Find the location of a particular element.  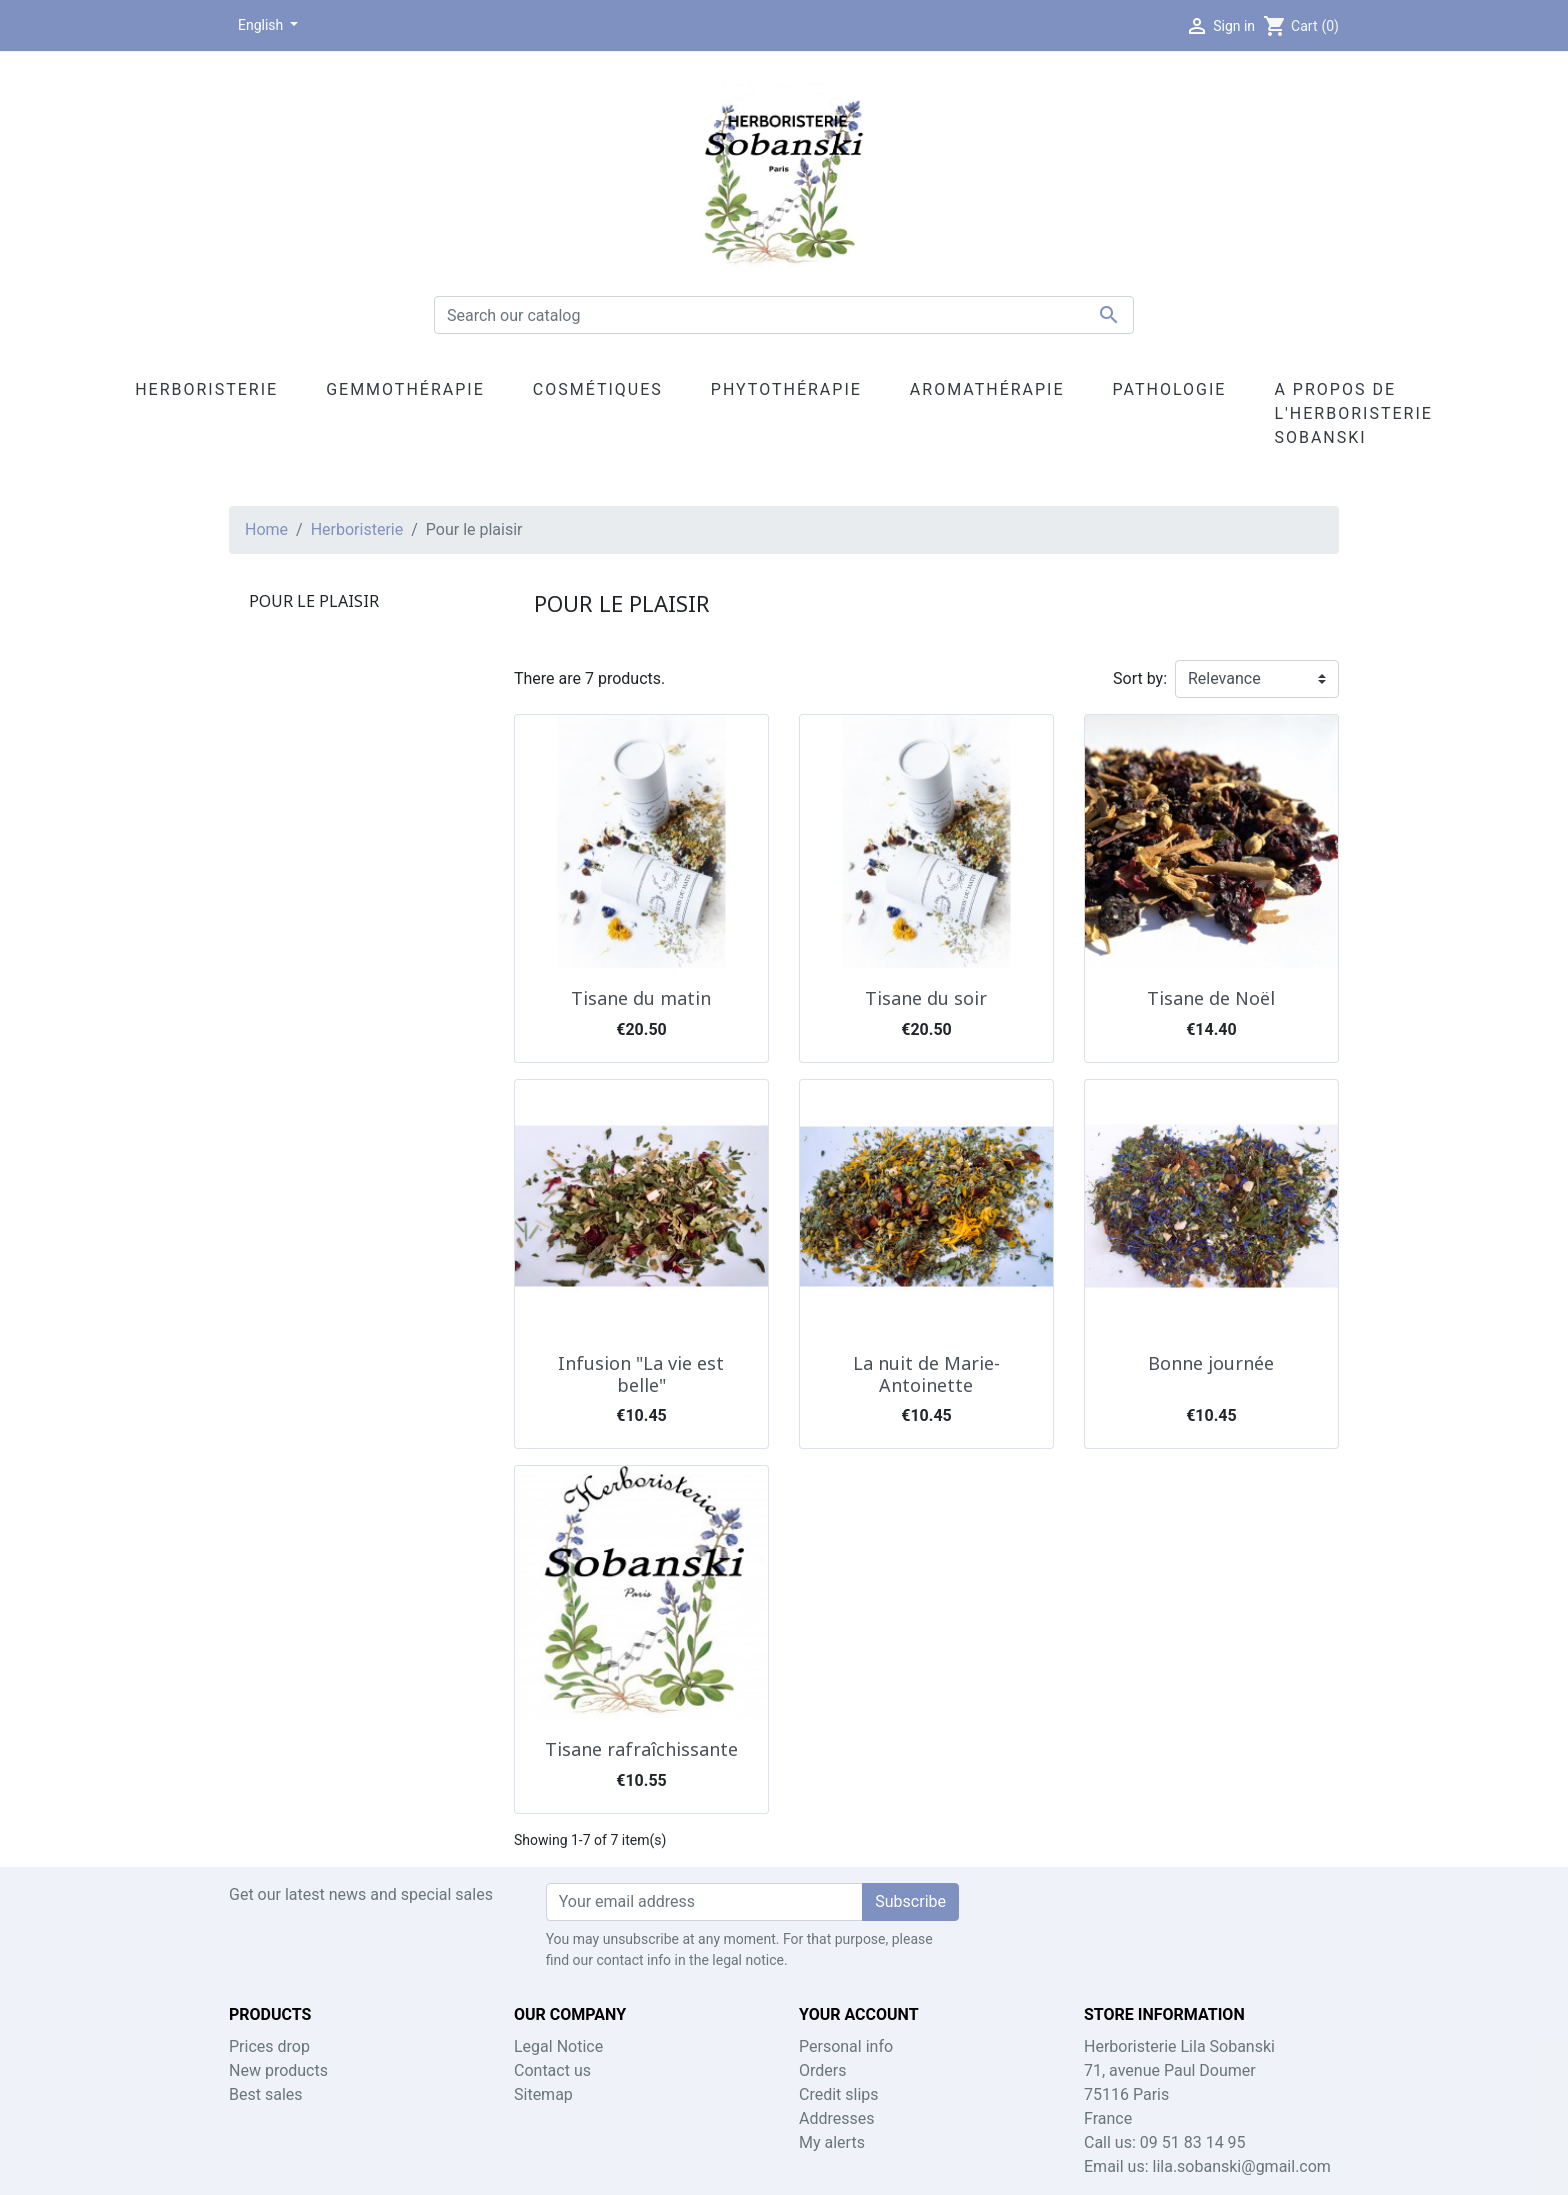

La nuit de Marie-Antoinette is located at coordinates (926, 1374).